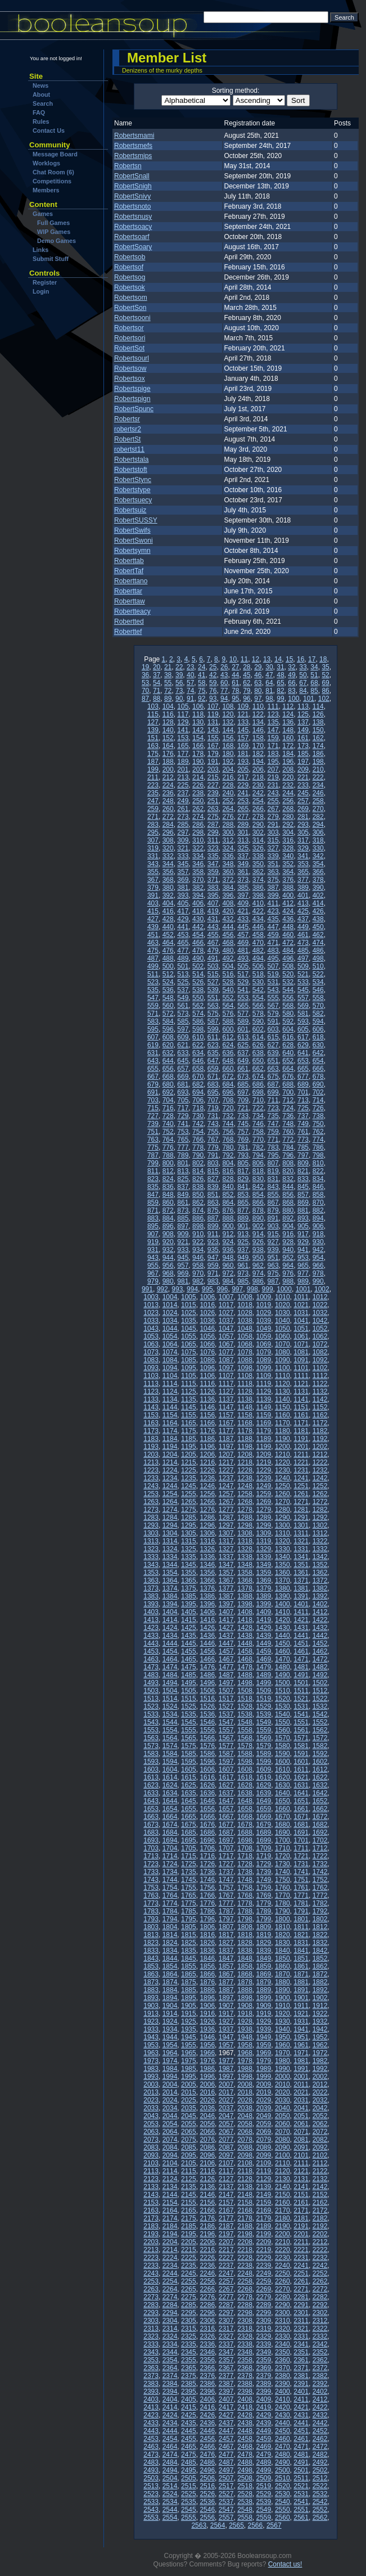 Image resolution: width=366 pixels, height=2576 pixels. Describe the element at coordinates (168, 738) in the screenshot. I see `152` at that location.